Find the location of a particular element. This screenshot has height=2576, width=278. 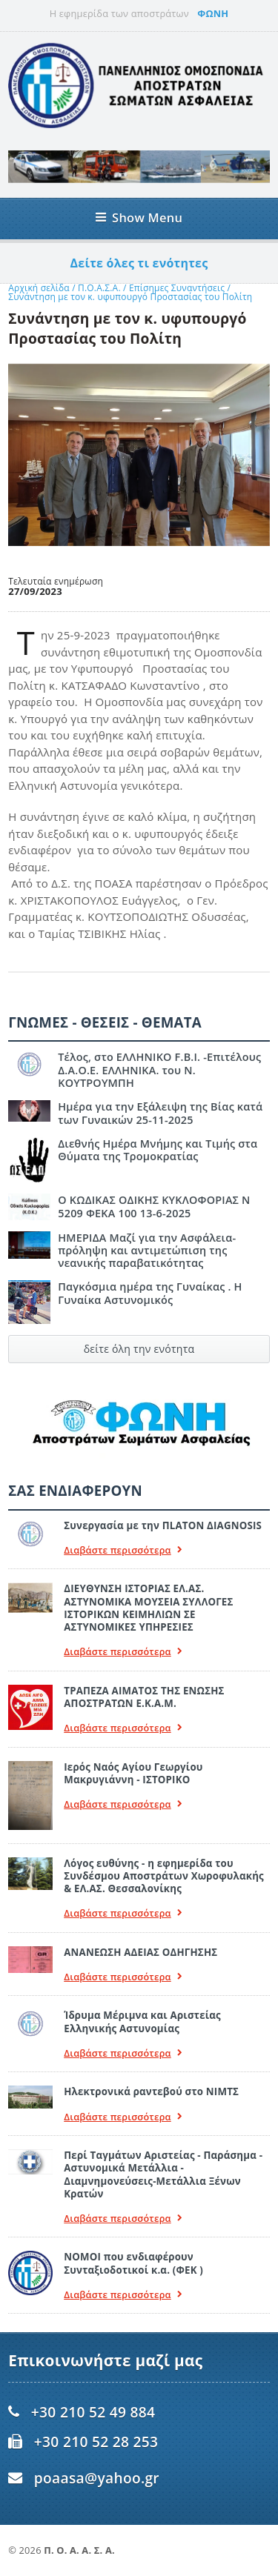

Π.Ο.Α.Σ.Α. is located at coordinates (99, 288).